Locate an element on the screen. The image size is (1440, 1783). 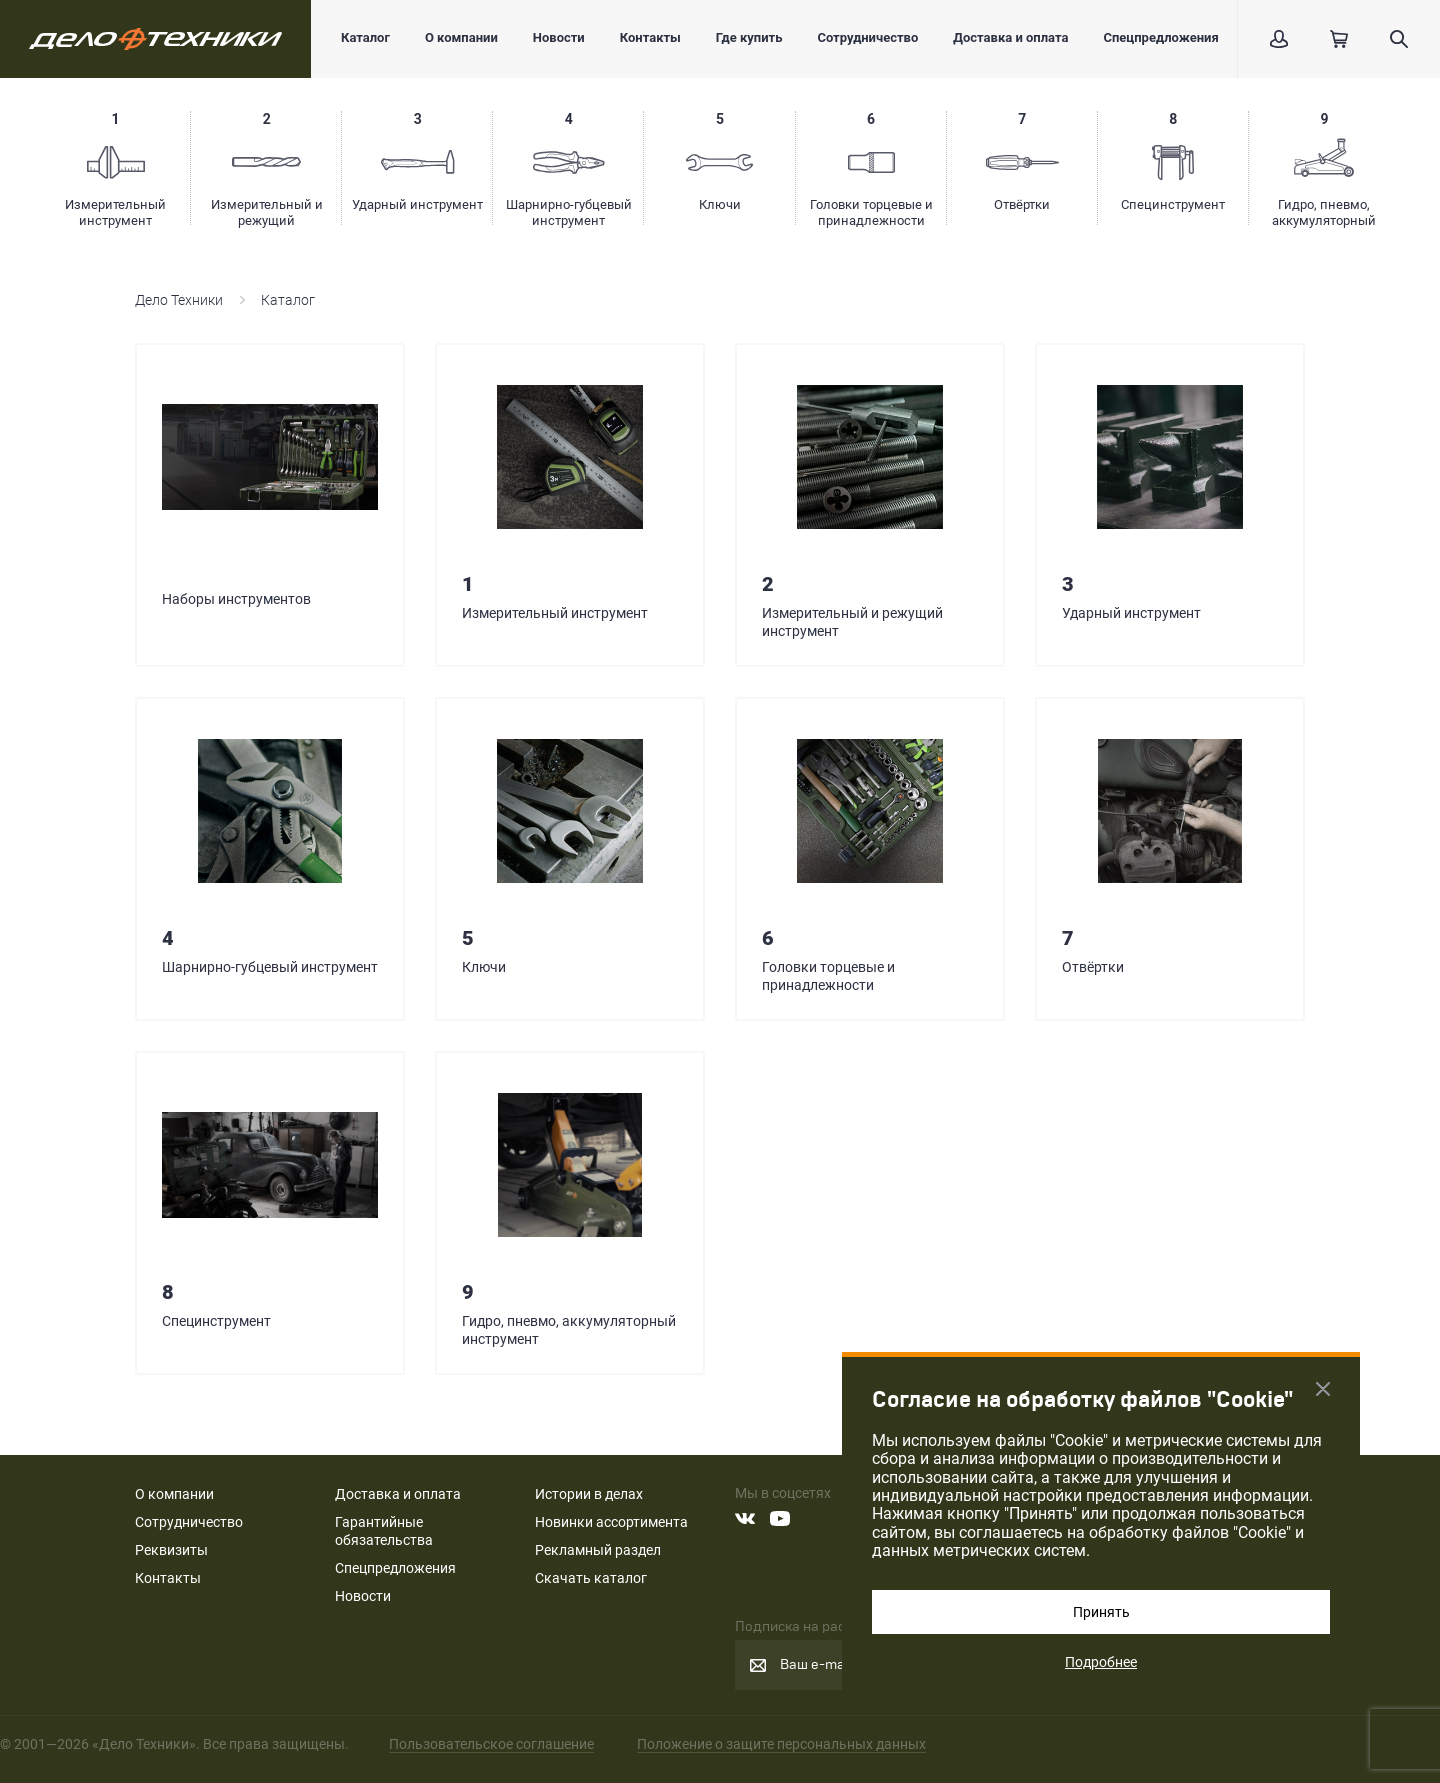
Пользовательское соглашение is located at coordinates (491, 1744).